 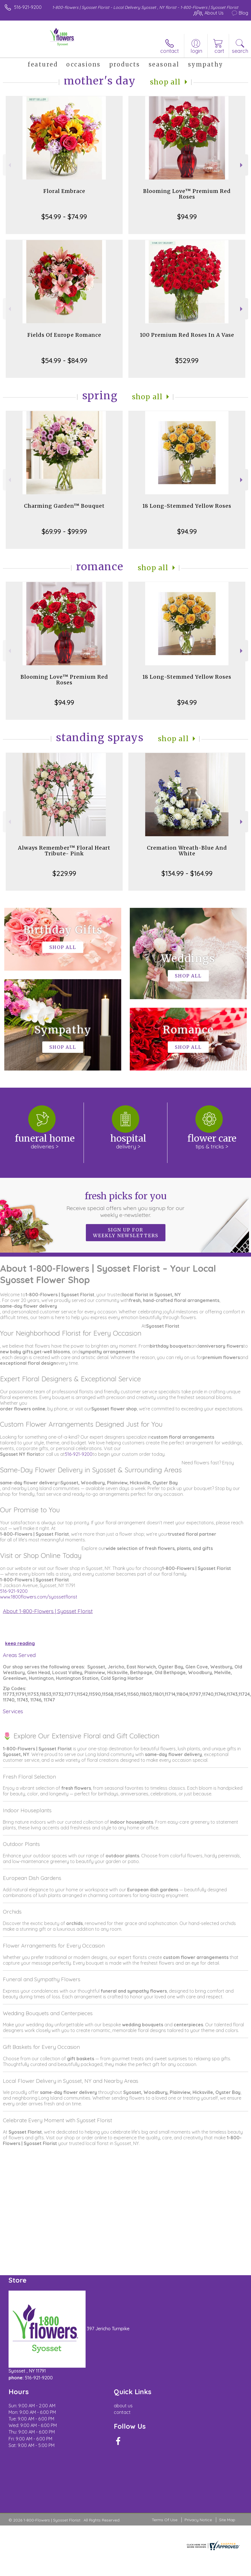 What do you see at coordinates (164, 2519) in the screenshot?
I see `Terms Of Use` at bounding box center [164, 2519].